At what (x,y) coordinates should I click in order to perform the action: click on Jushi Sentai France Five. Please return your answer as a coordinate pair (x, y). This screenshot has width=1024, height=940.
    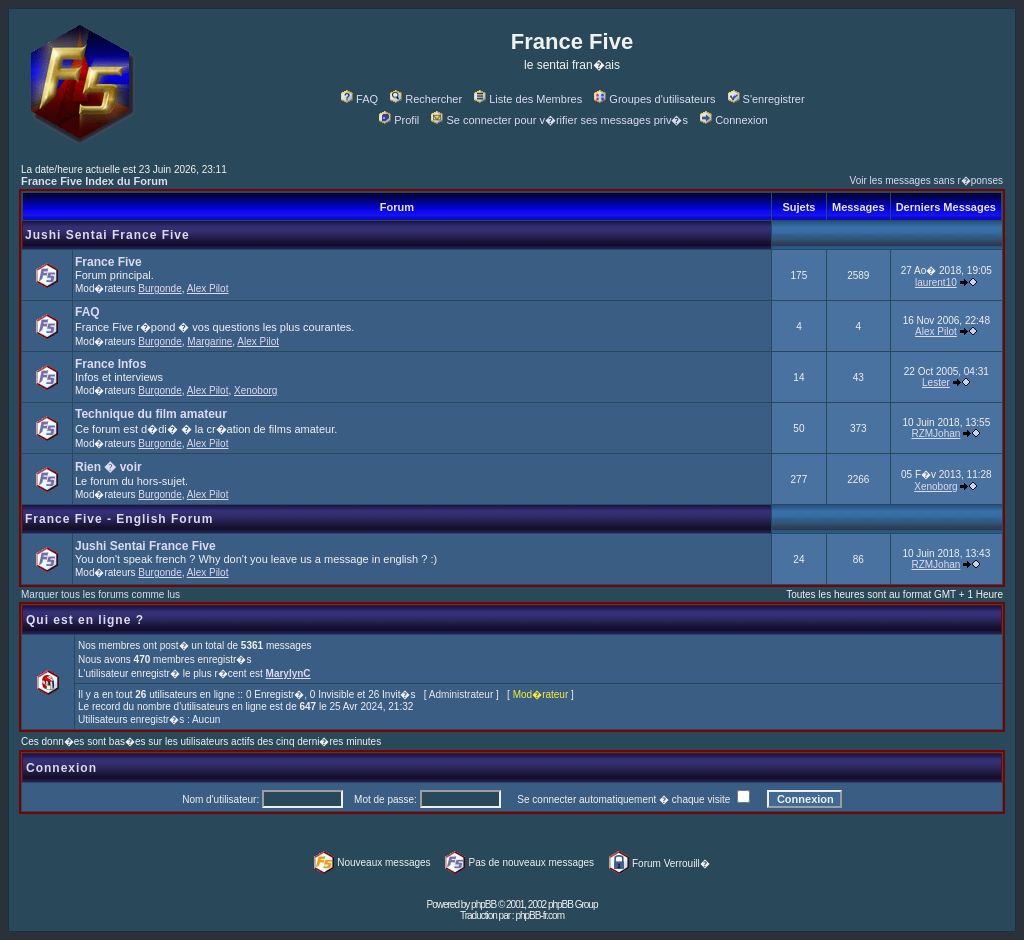
    Looking at the image, I should click on (107, 235).